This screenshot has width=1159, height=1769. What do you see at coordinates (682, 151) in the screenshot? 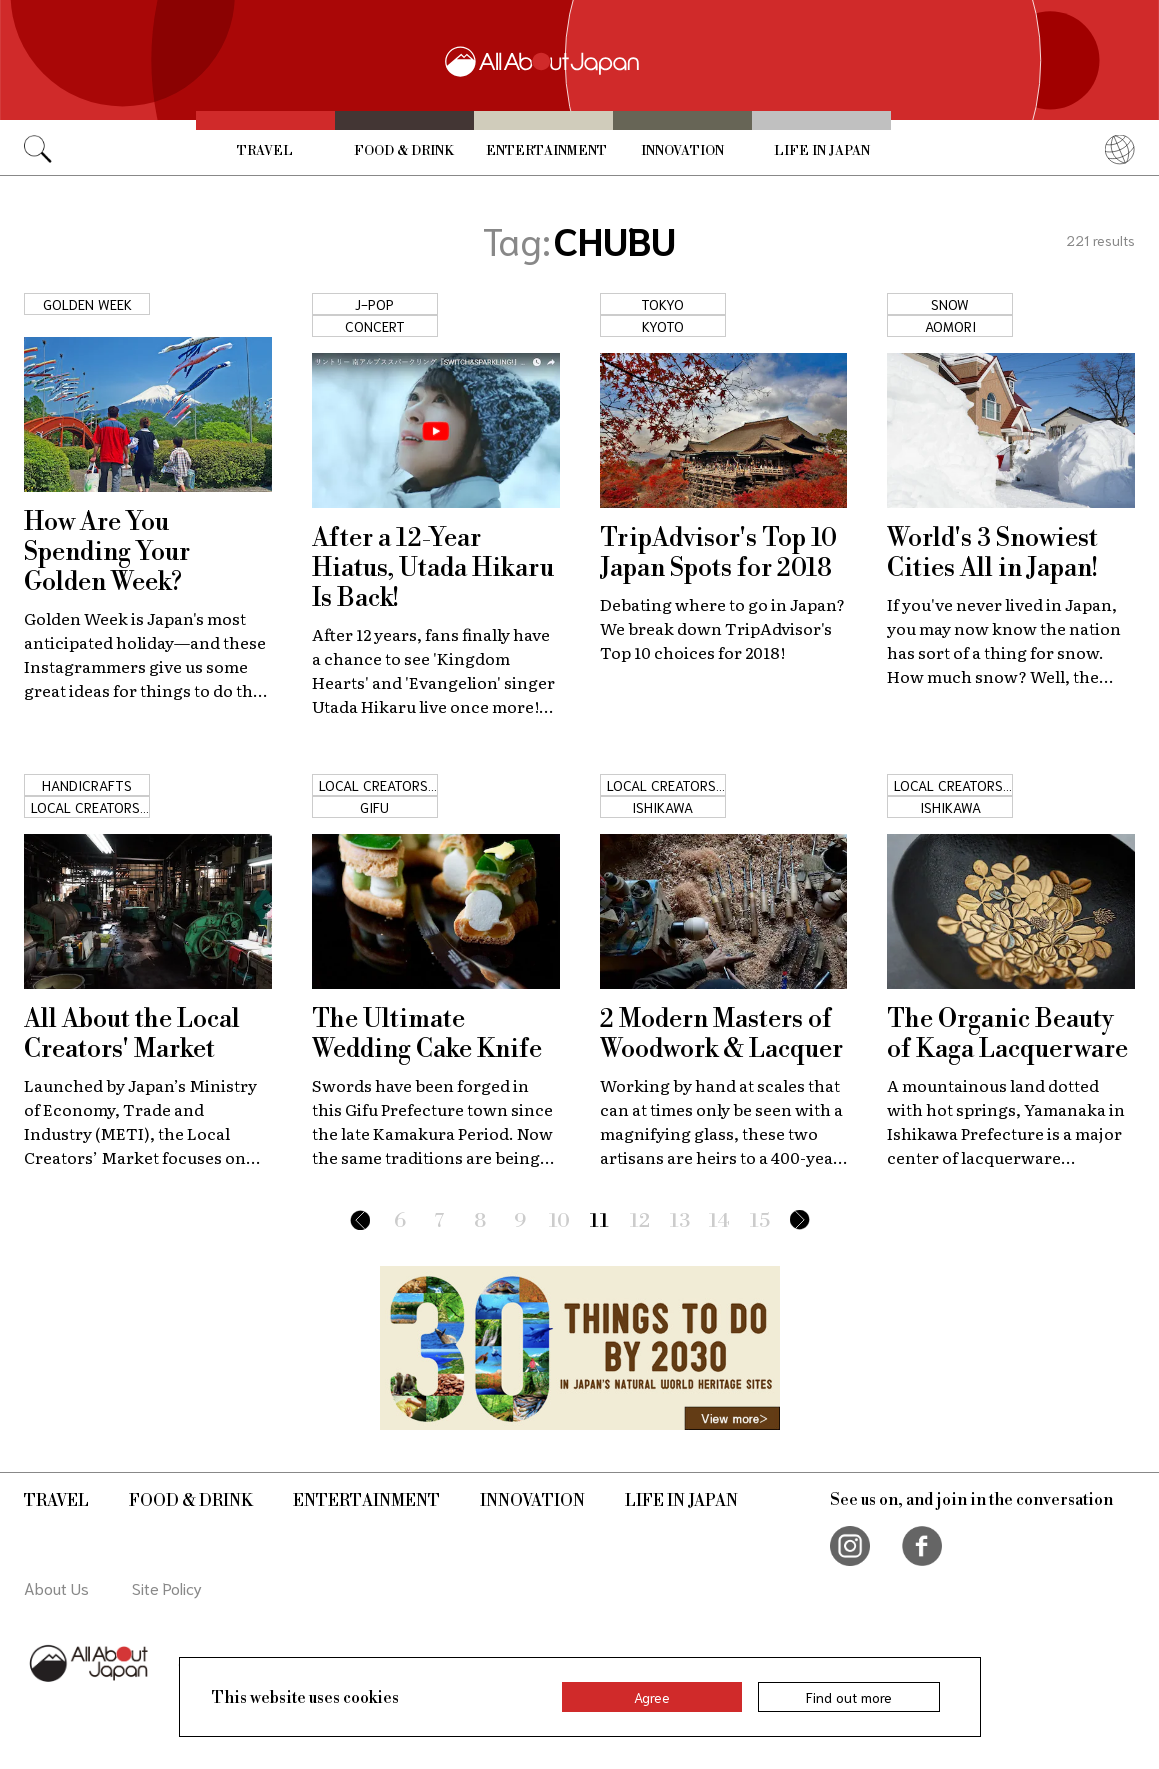
I see `Innovation` at bounding box center [682, 151].